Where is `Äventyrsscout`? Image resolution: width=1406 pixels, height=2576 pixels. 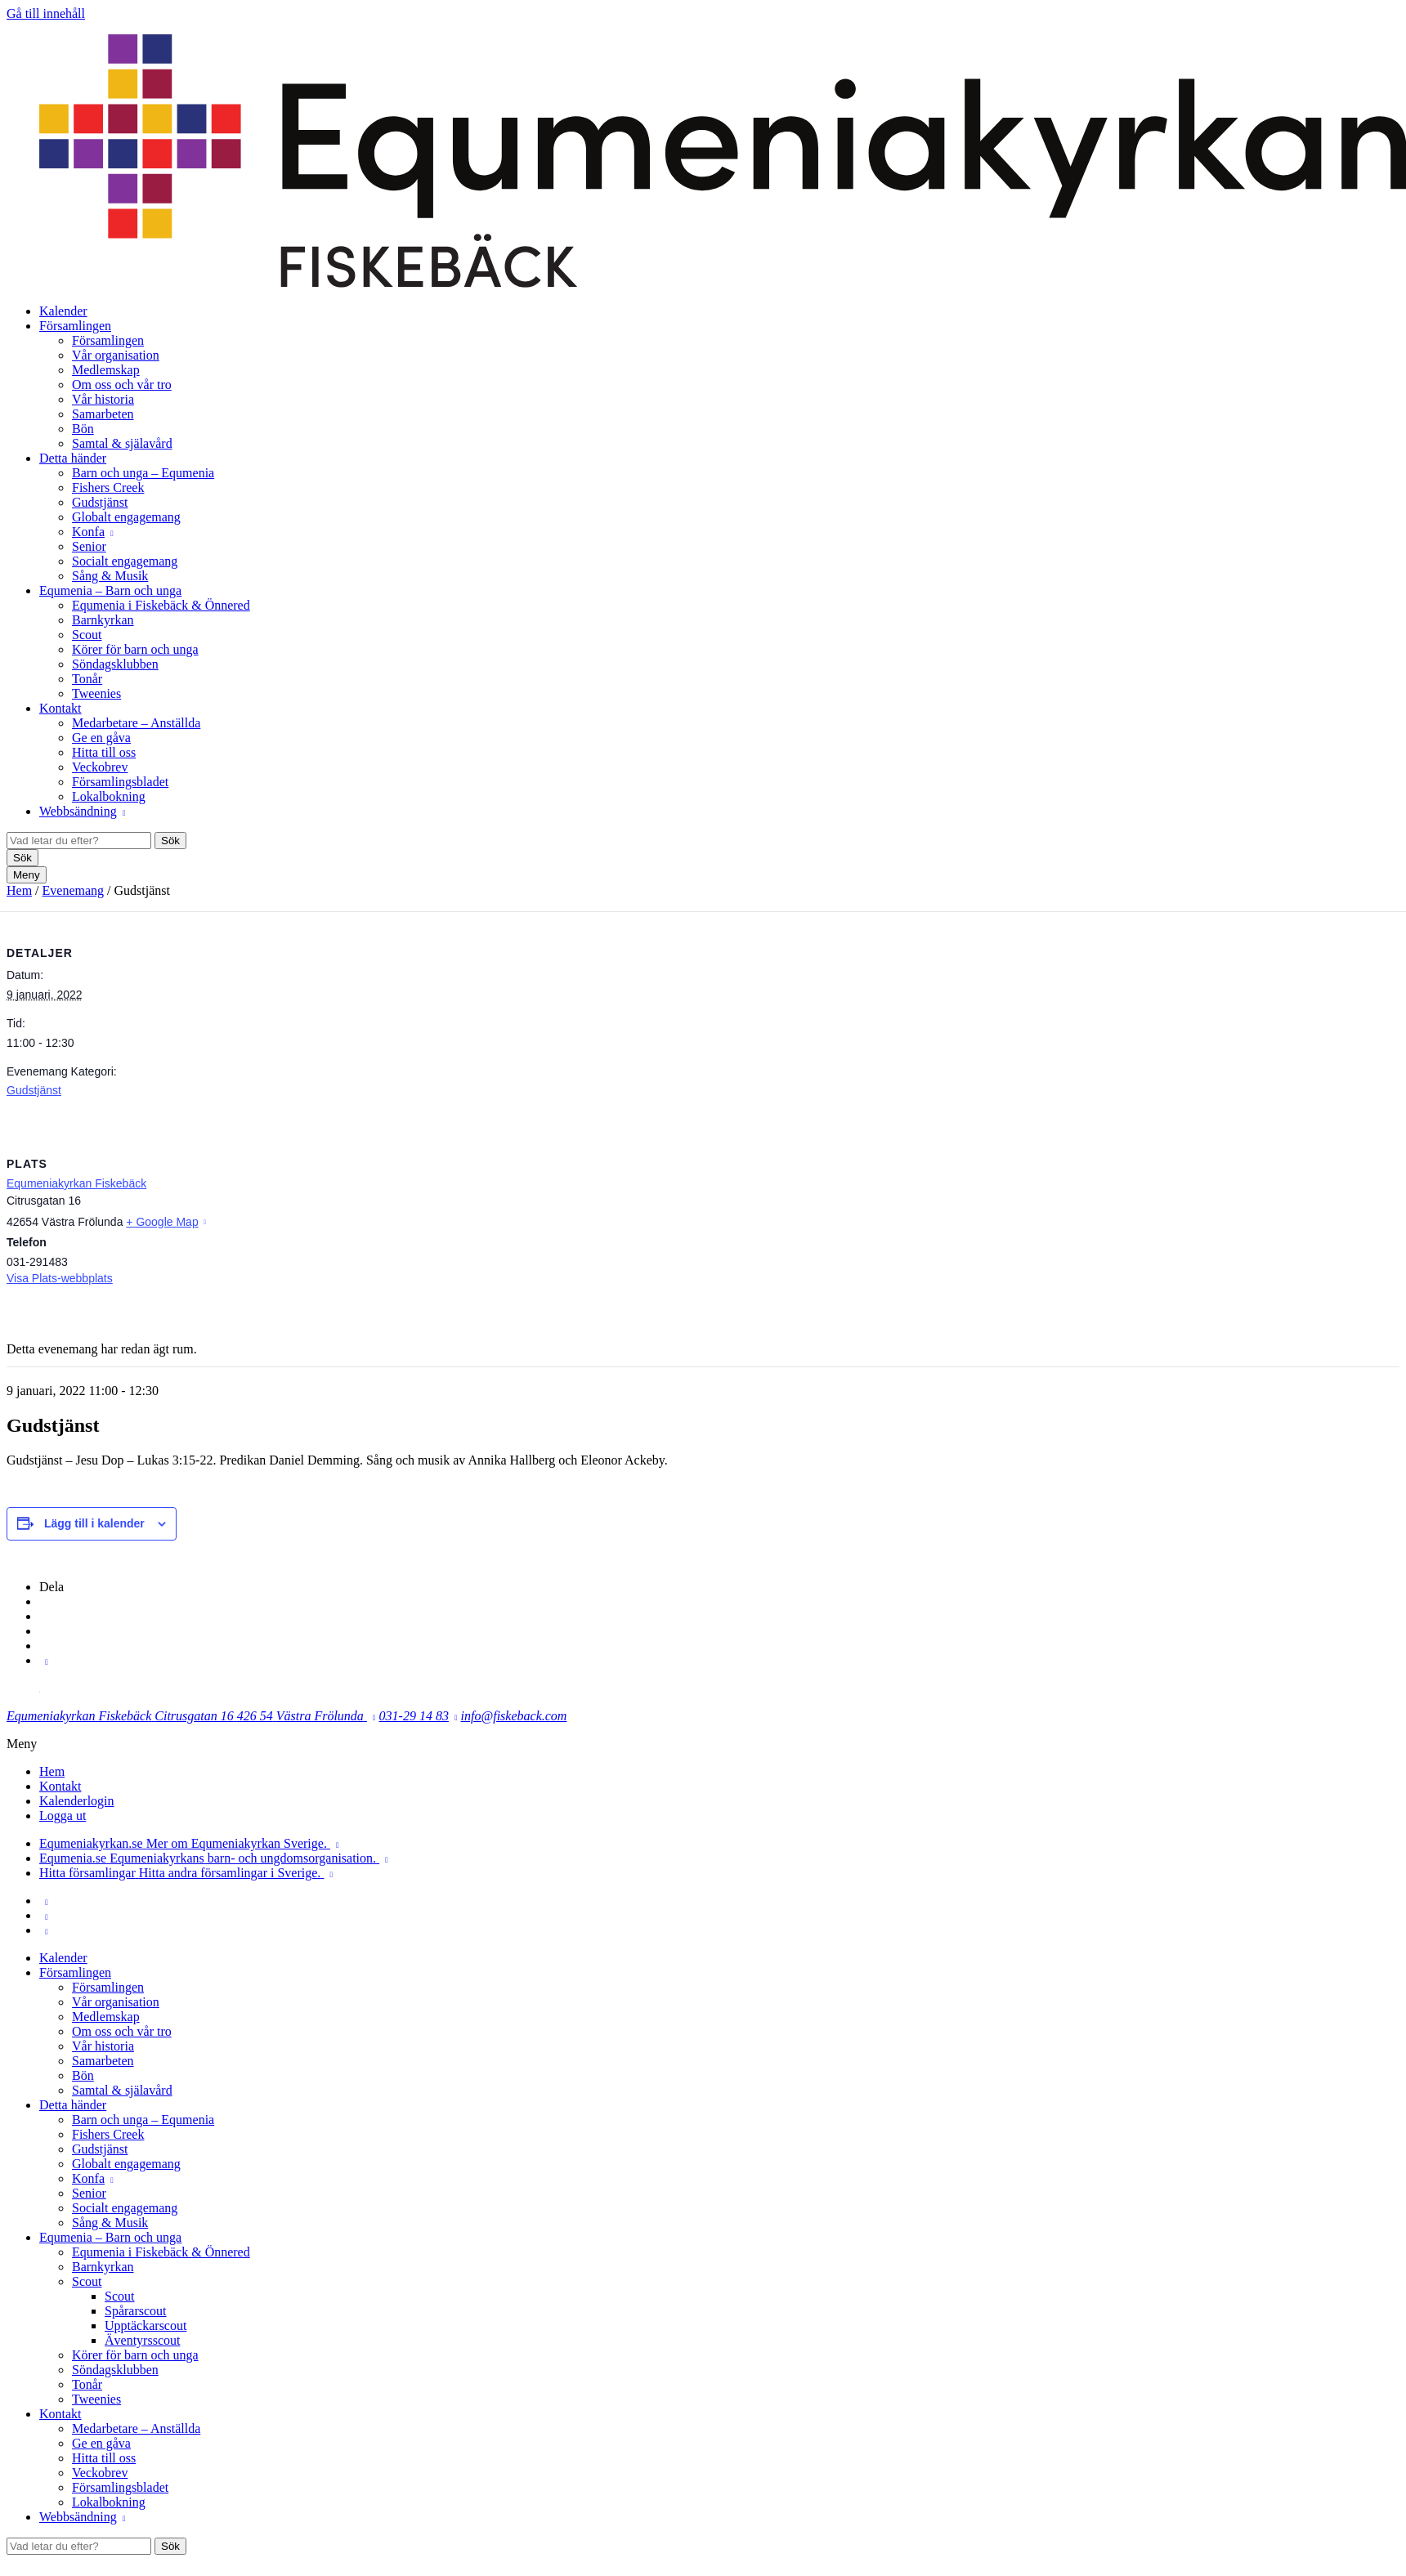
Äventyrsscout is located at coordinates (142, 2340).